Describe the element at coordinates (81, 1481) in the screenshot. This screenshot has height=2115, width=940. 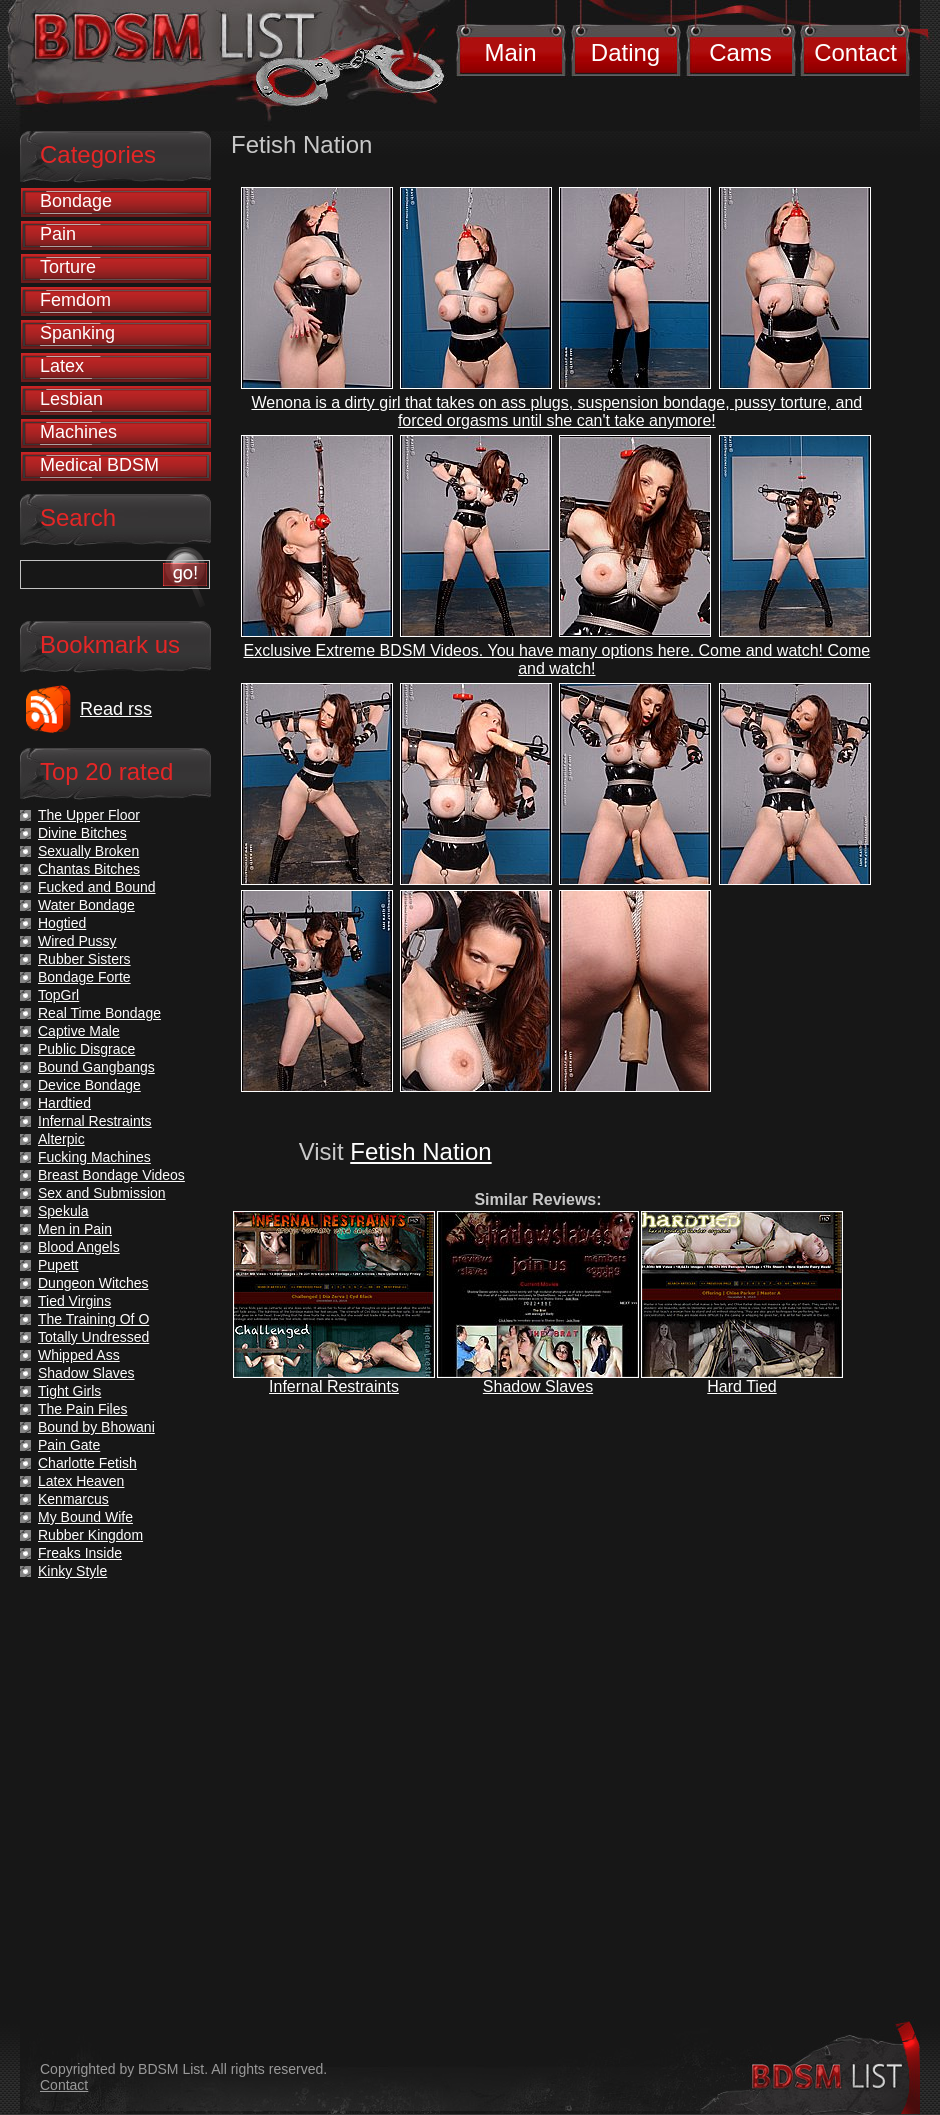
I see `Latex Heaven` at that location.